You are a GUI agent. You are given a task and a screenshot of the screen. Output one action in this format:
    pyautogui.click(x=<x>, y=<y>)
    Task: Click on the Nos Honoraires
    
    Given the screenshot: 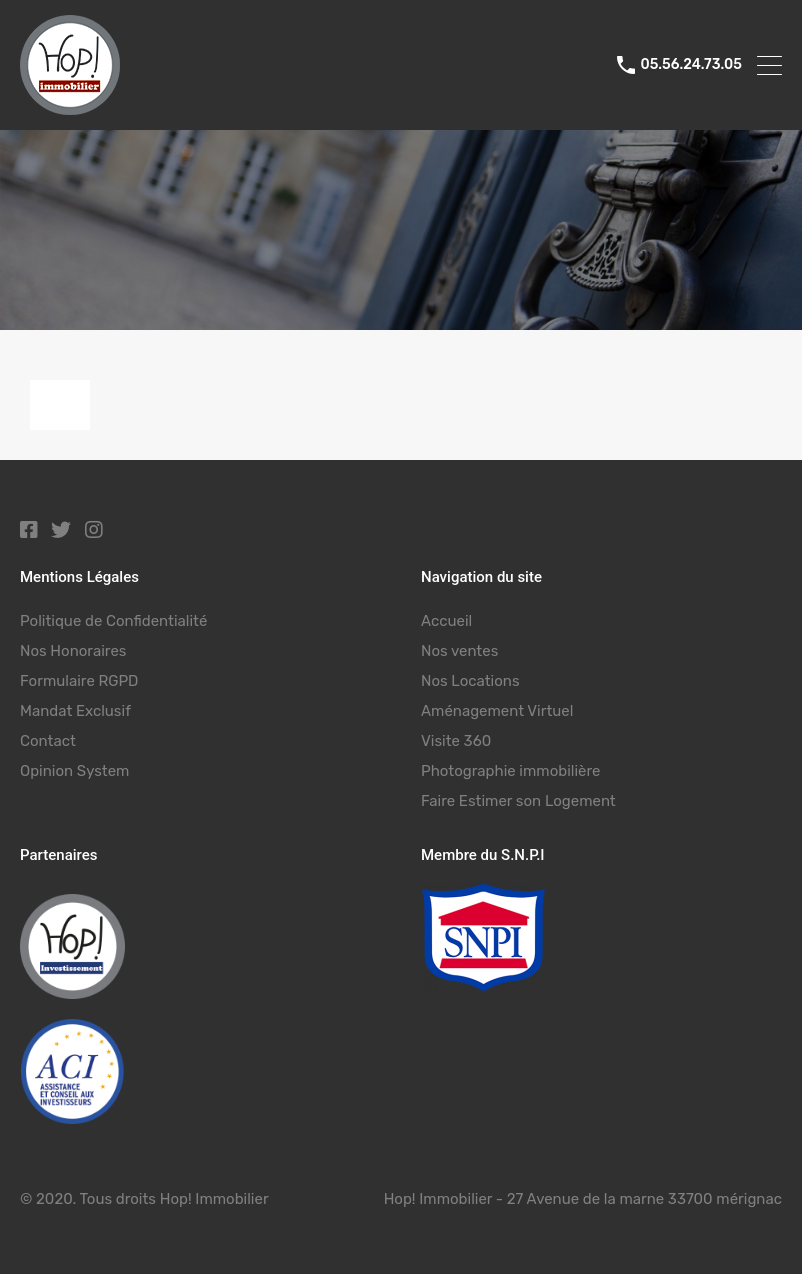 What is the action you would take?
    pyautogui.click(x=73, y=651)
    